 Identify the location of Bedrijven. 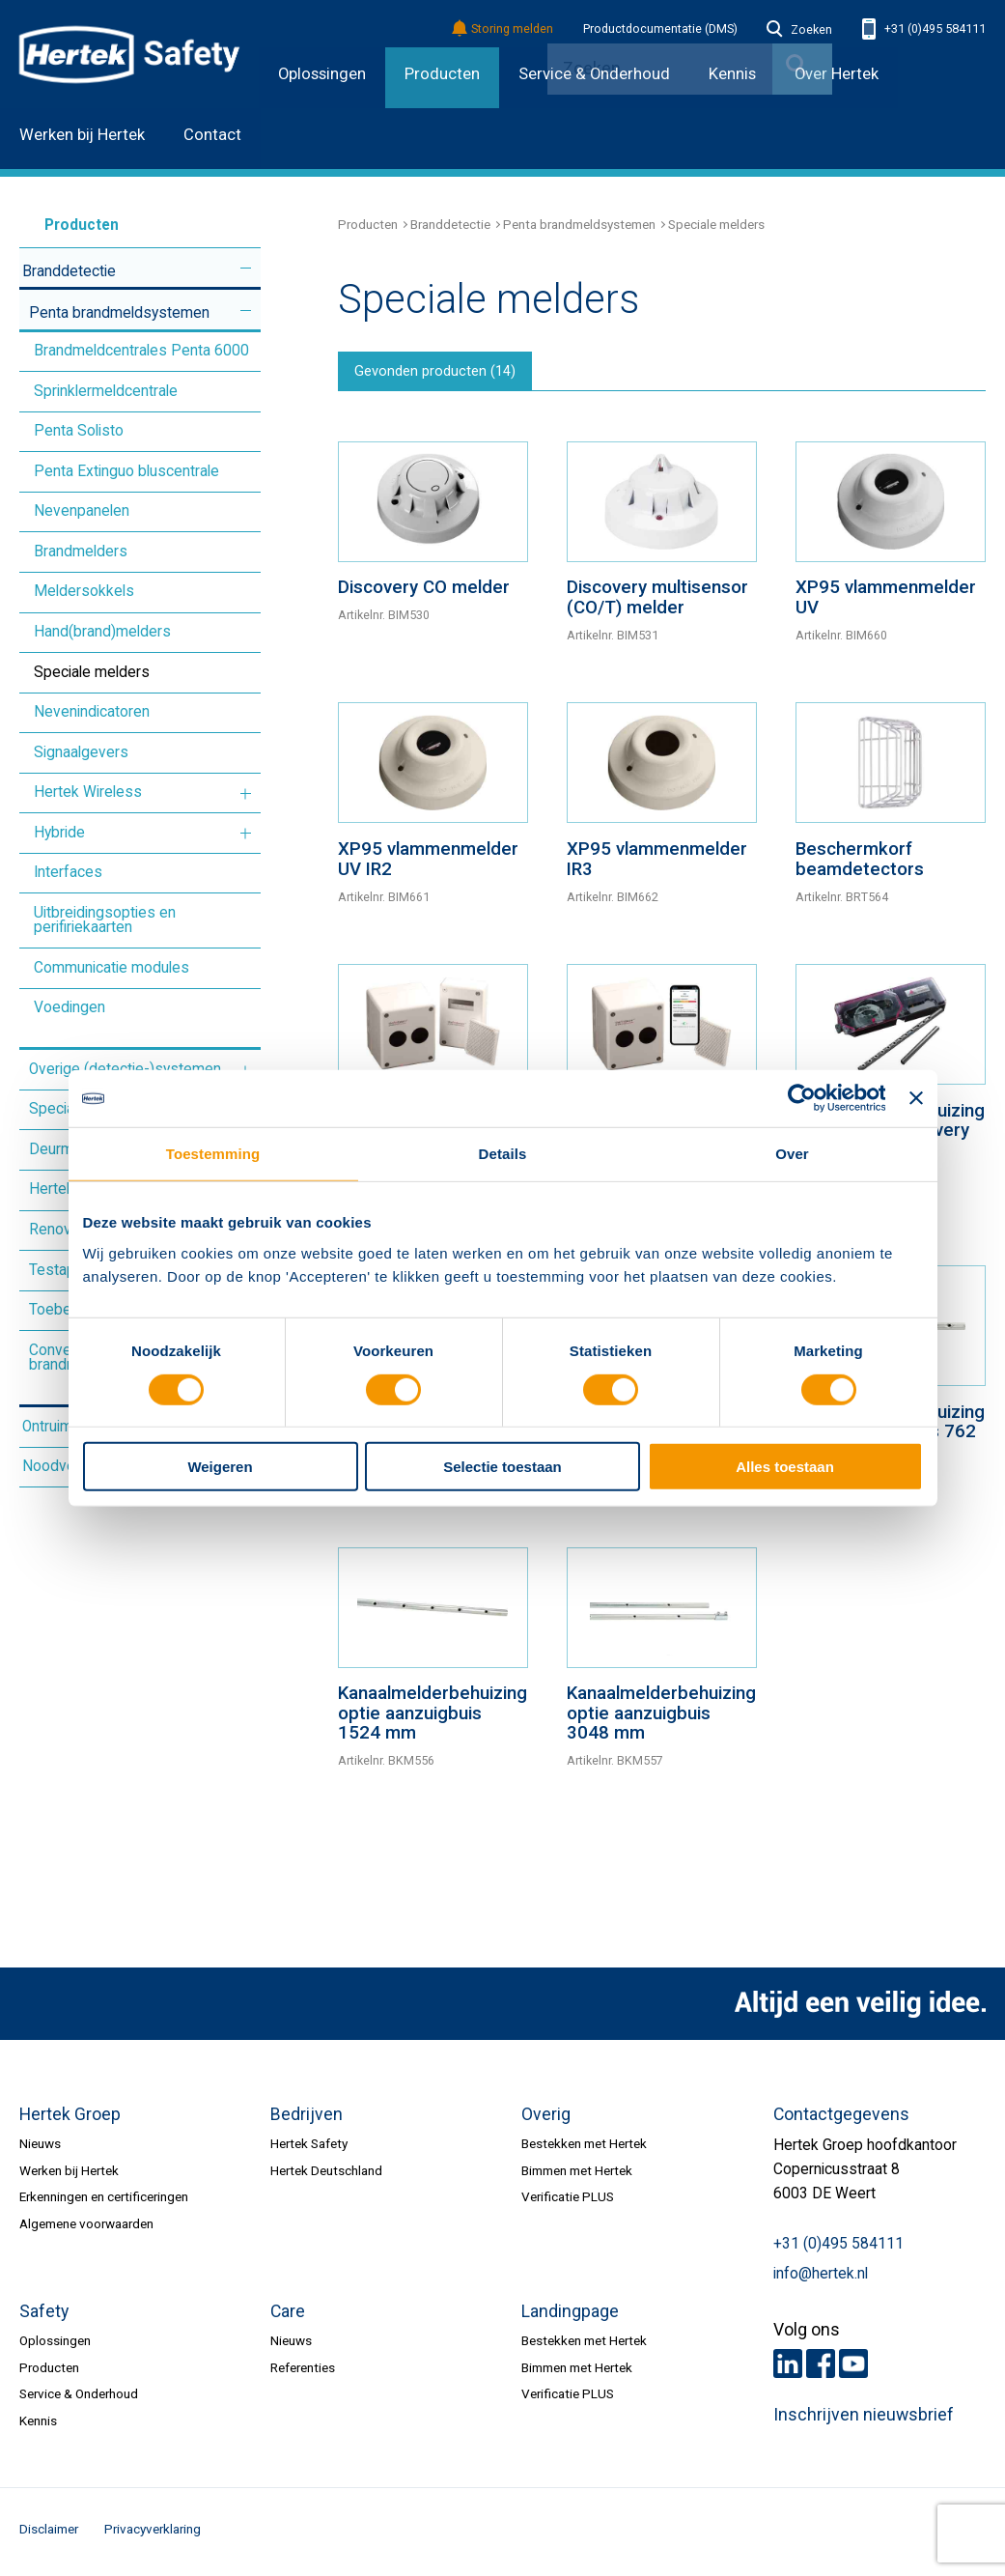
(306, 2119).